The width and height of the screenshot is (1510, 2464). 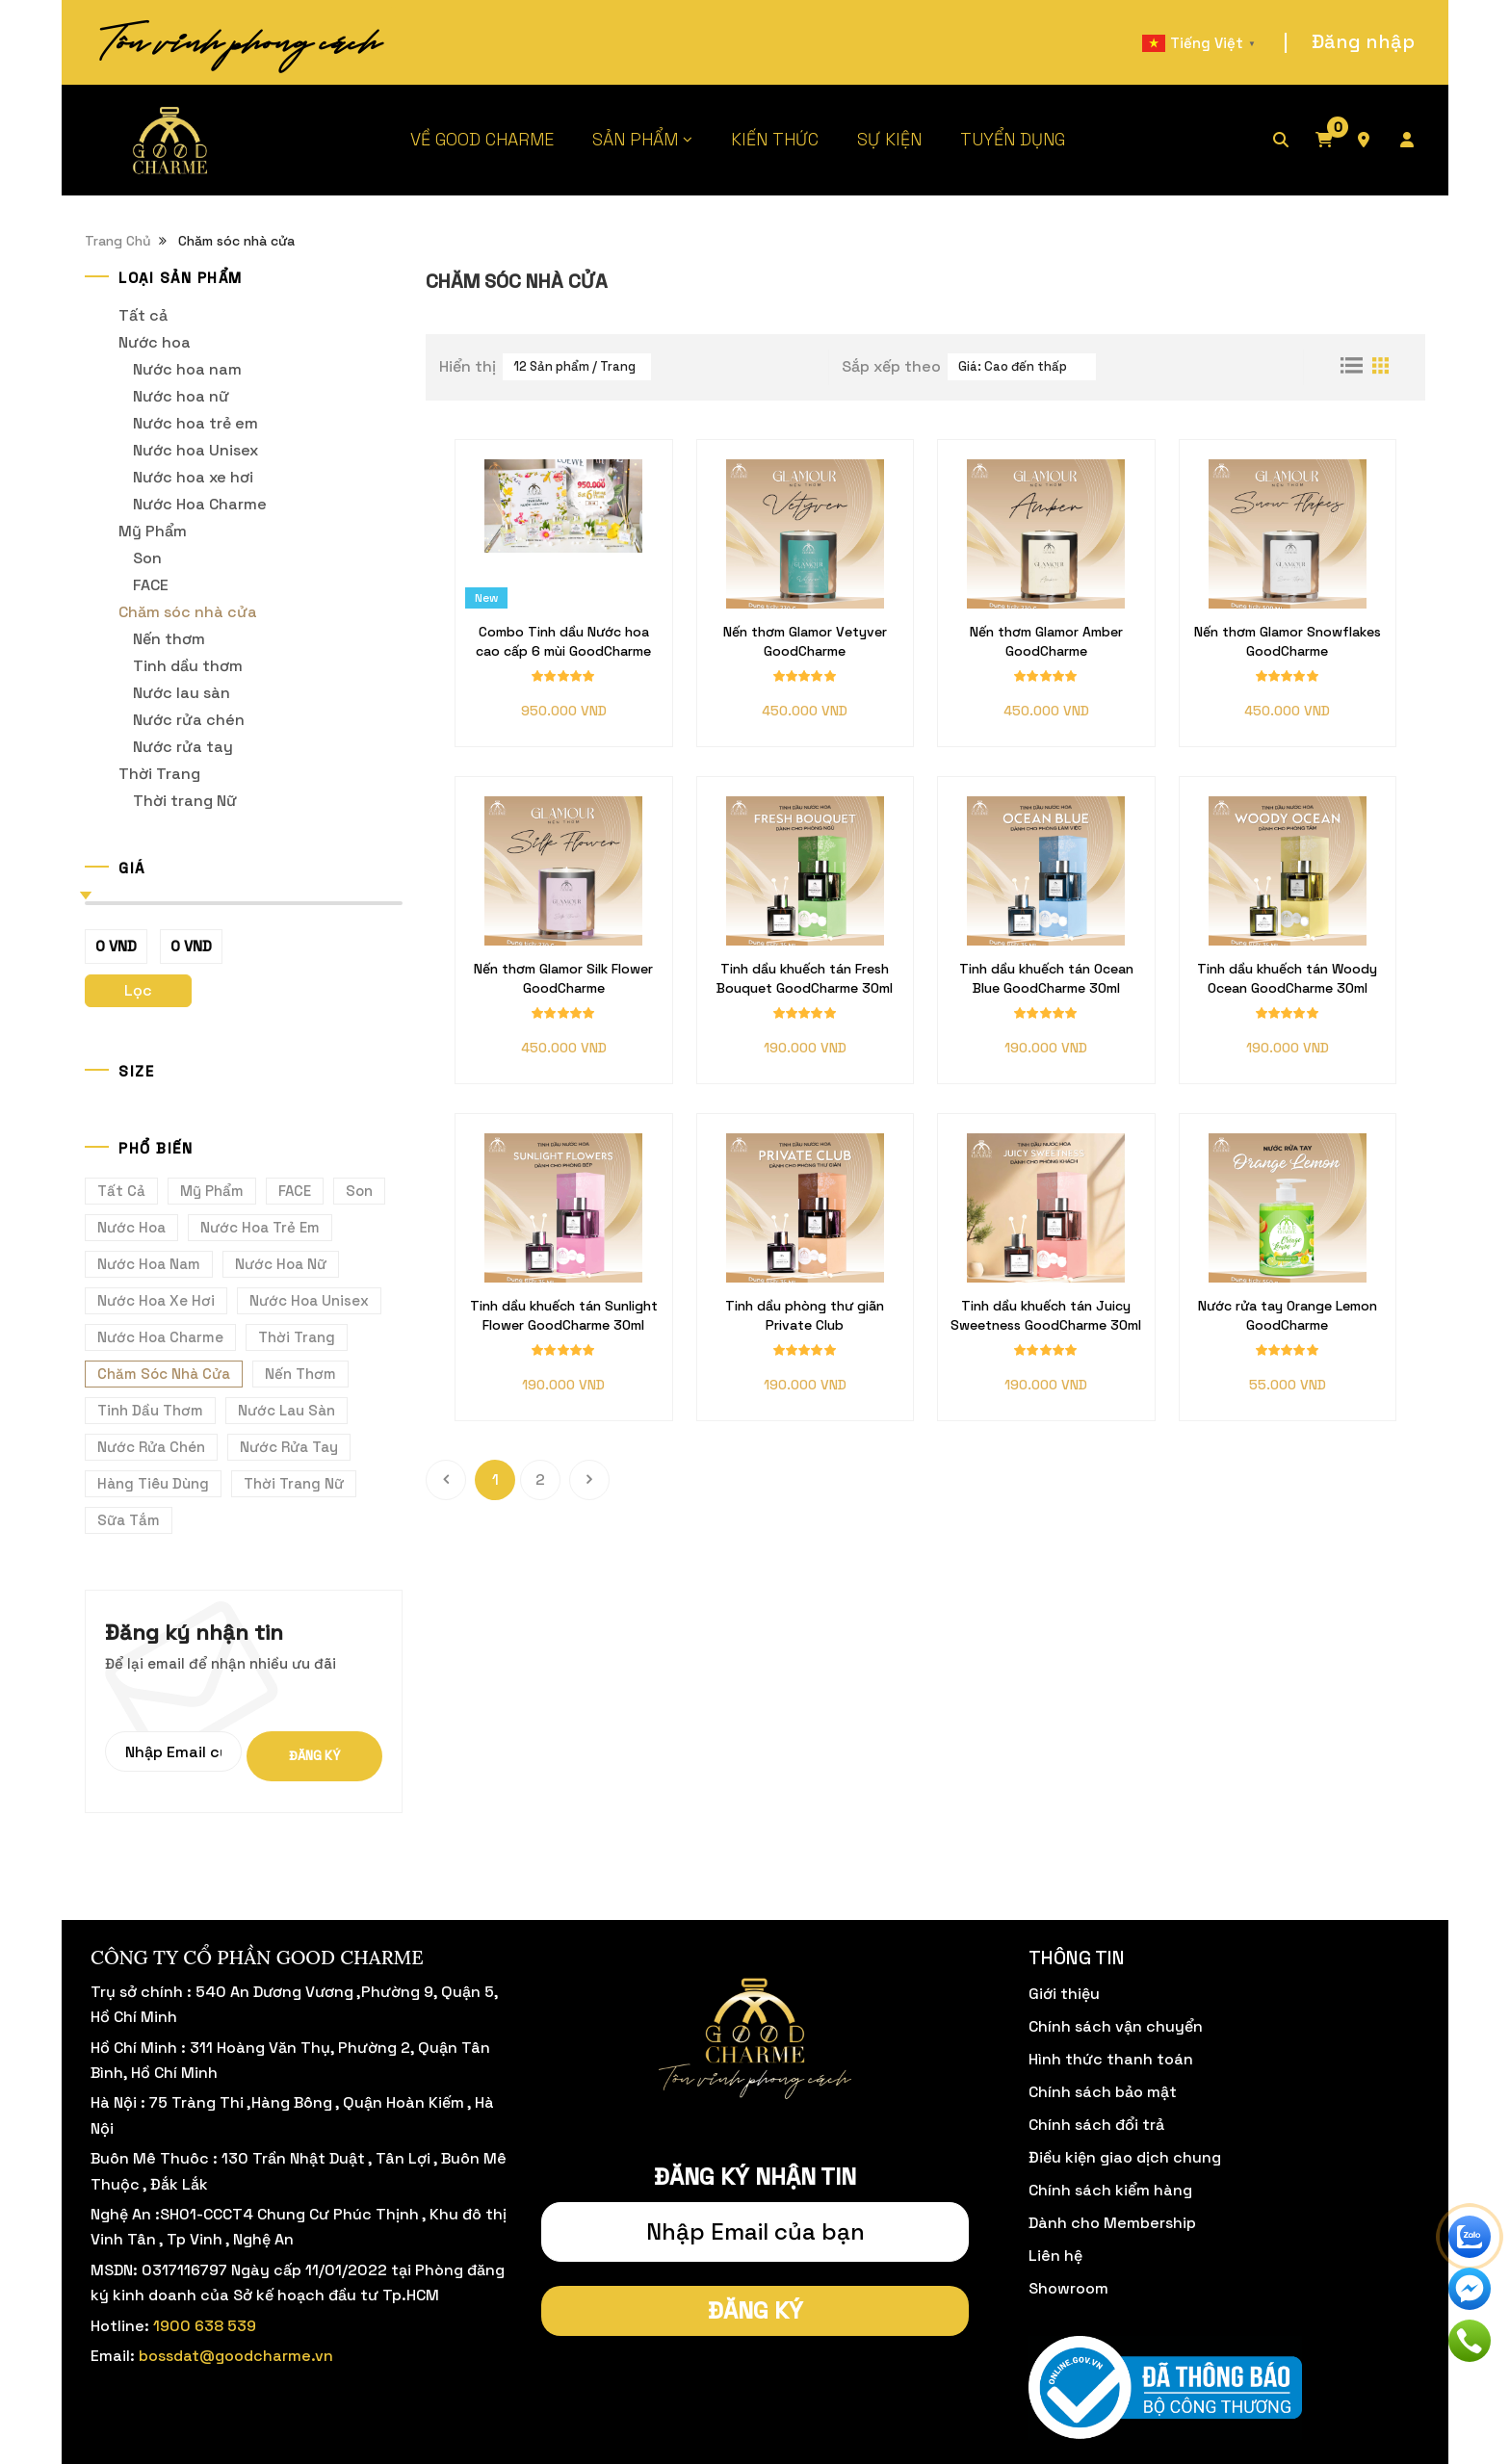 What do you see at coordinates (200, 504) in the screenshot?
I see `Nước Hoa Charme` at bounding box center [200, 504].